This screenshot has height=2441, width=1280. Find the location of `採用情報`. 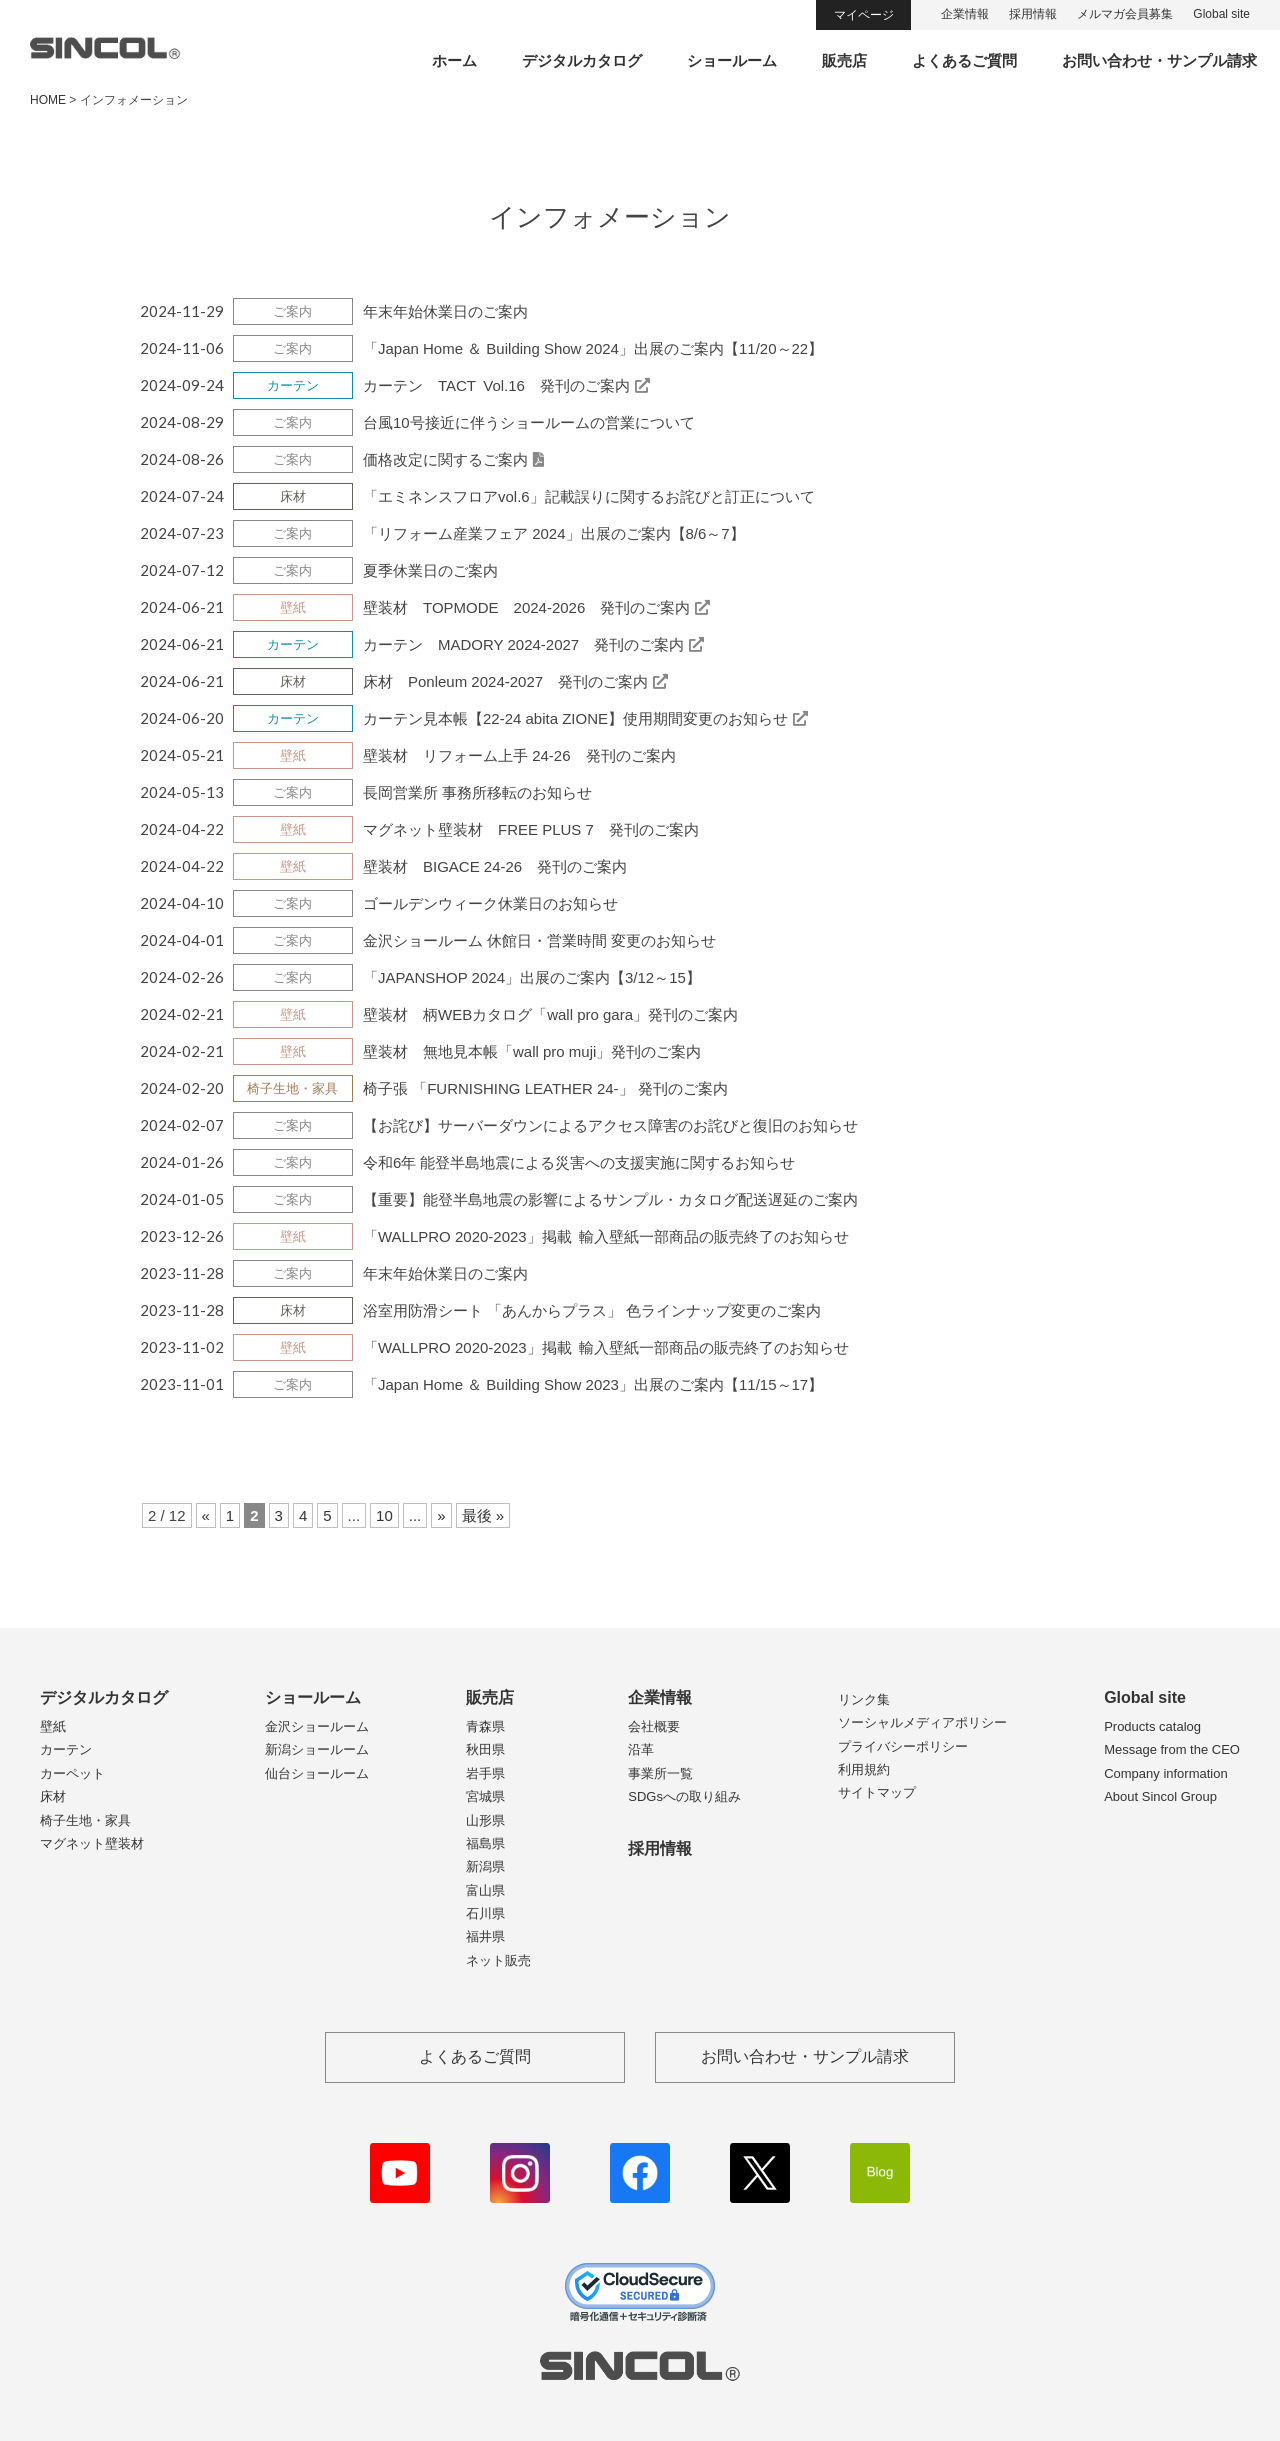

採用情報 is located at coordinates (1033, 14).